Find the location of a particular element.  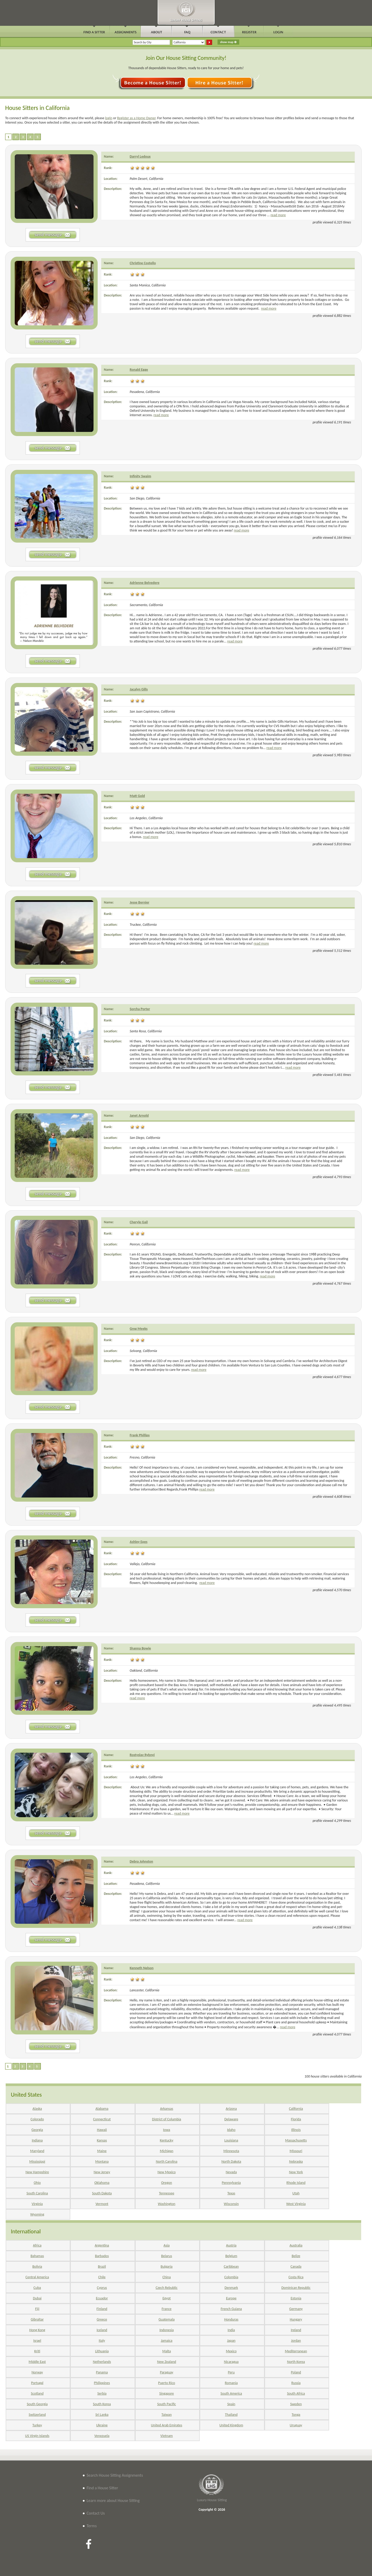

California is located at coordinates (296, 2108).